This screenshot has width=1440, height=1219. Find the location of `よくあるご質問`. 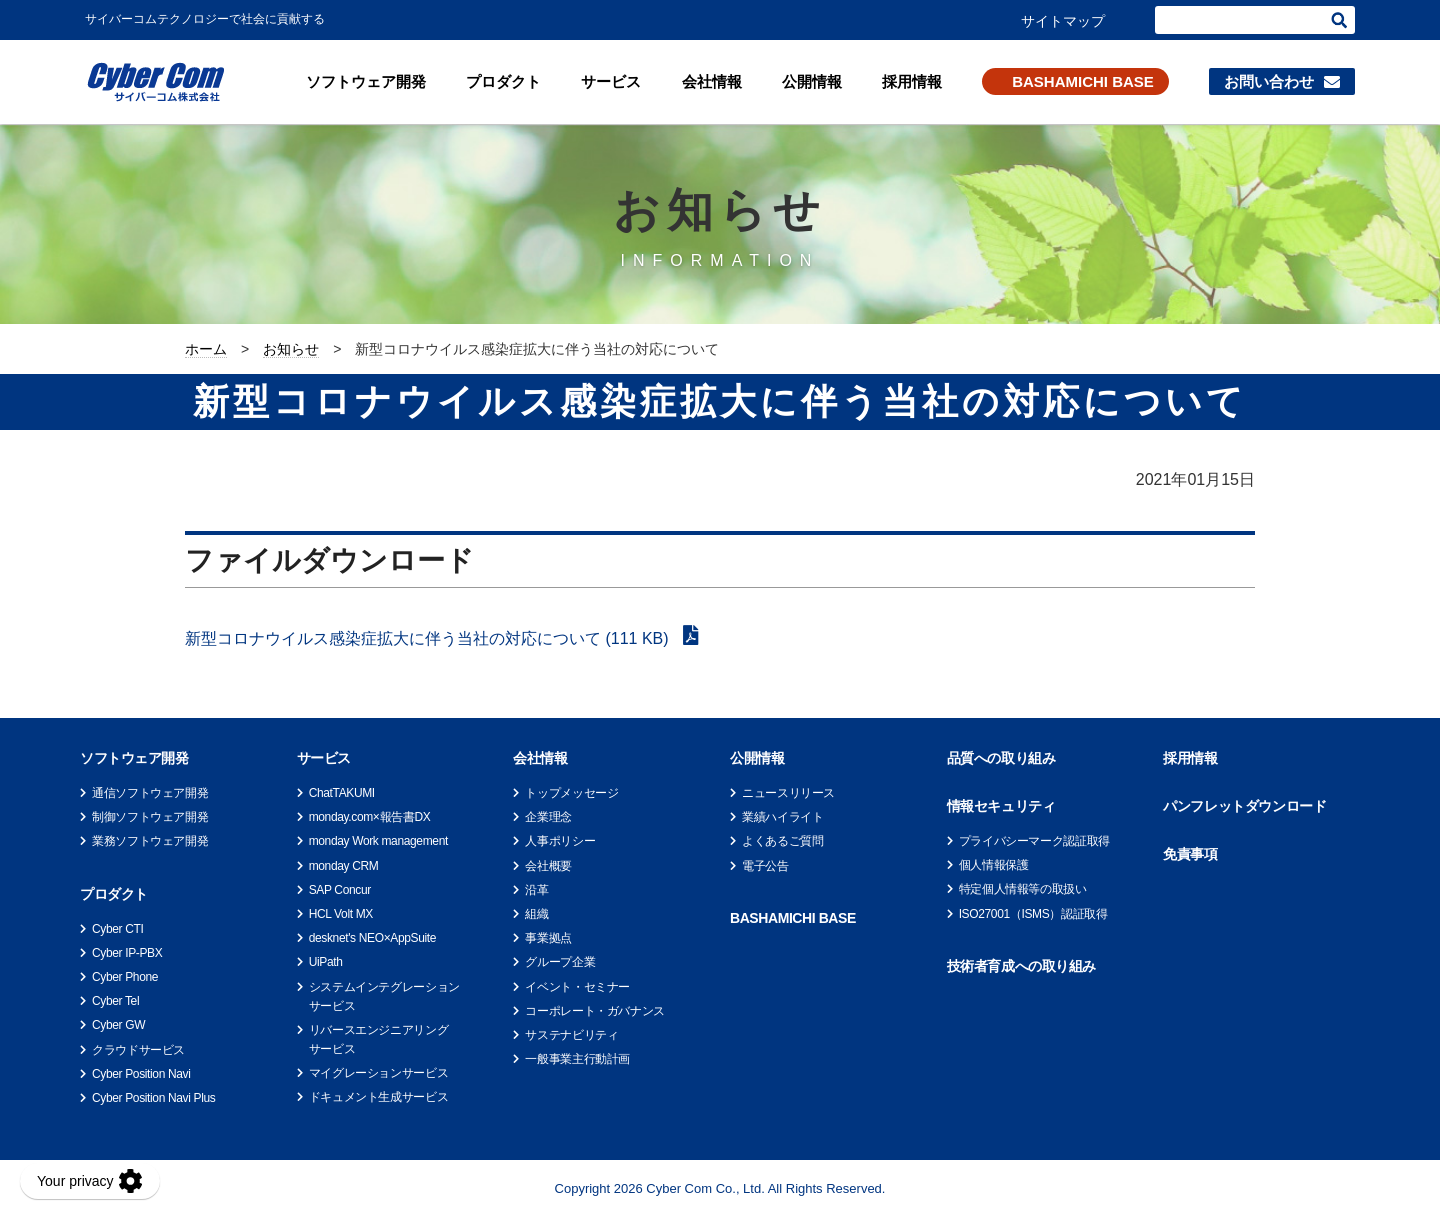

よくあるご質問 is located at coordinates (782, 841).